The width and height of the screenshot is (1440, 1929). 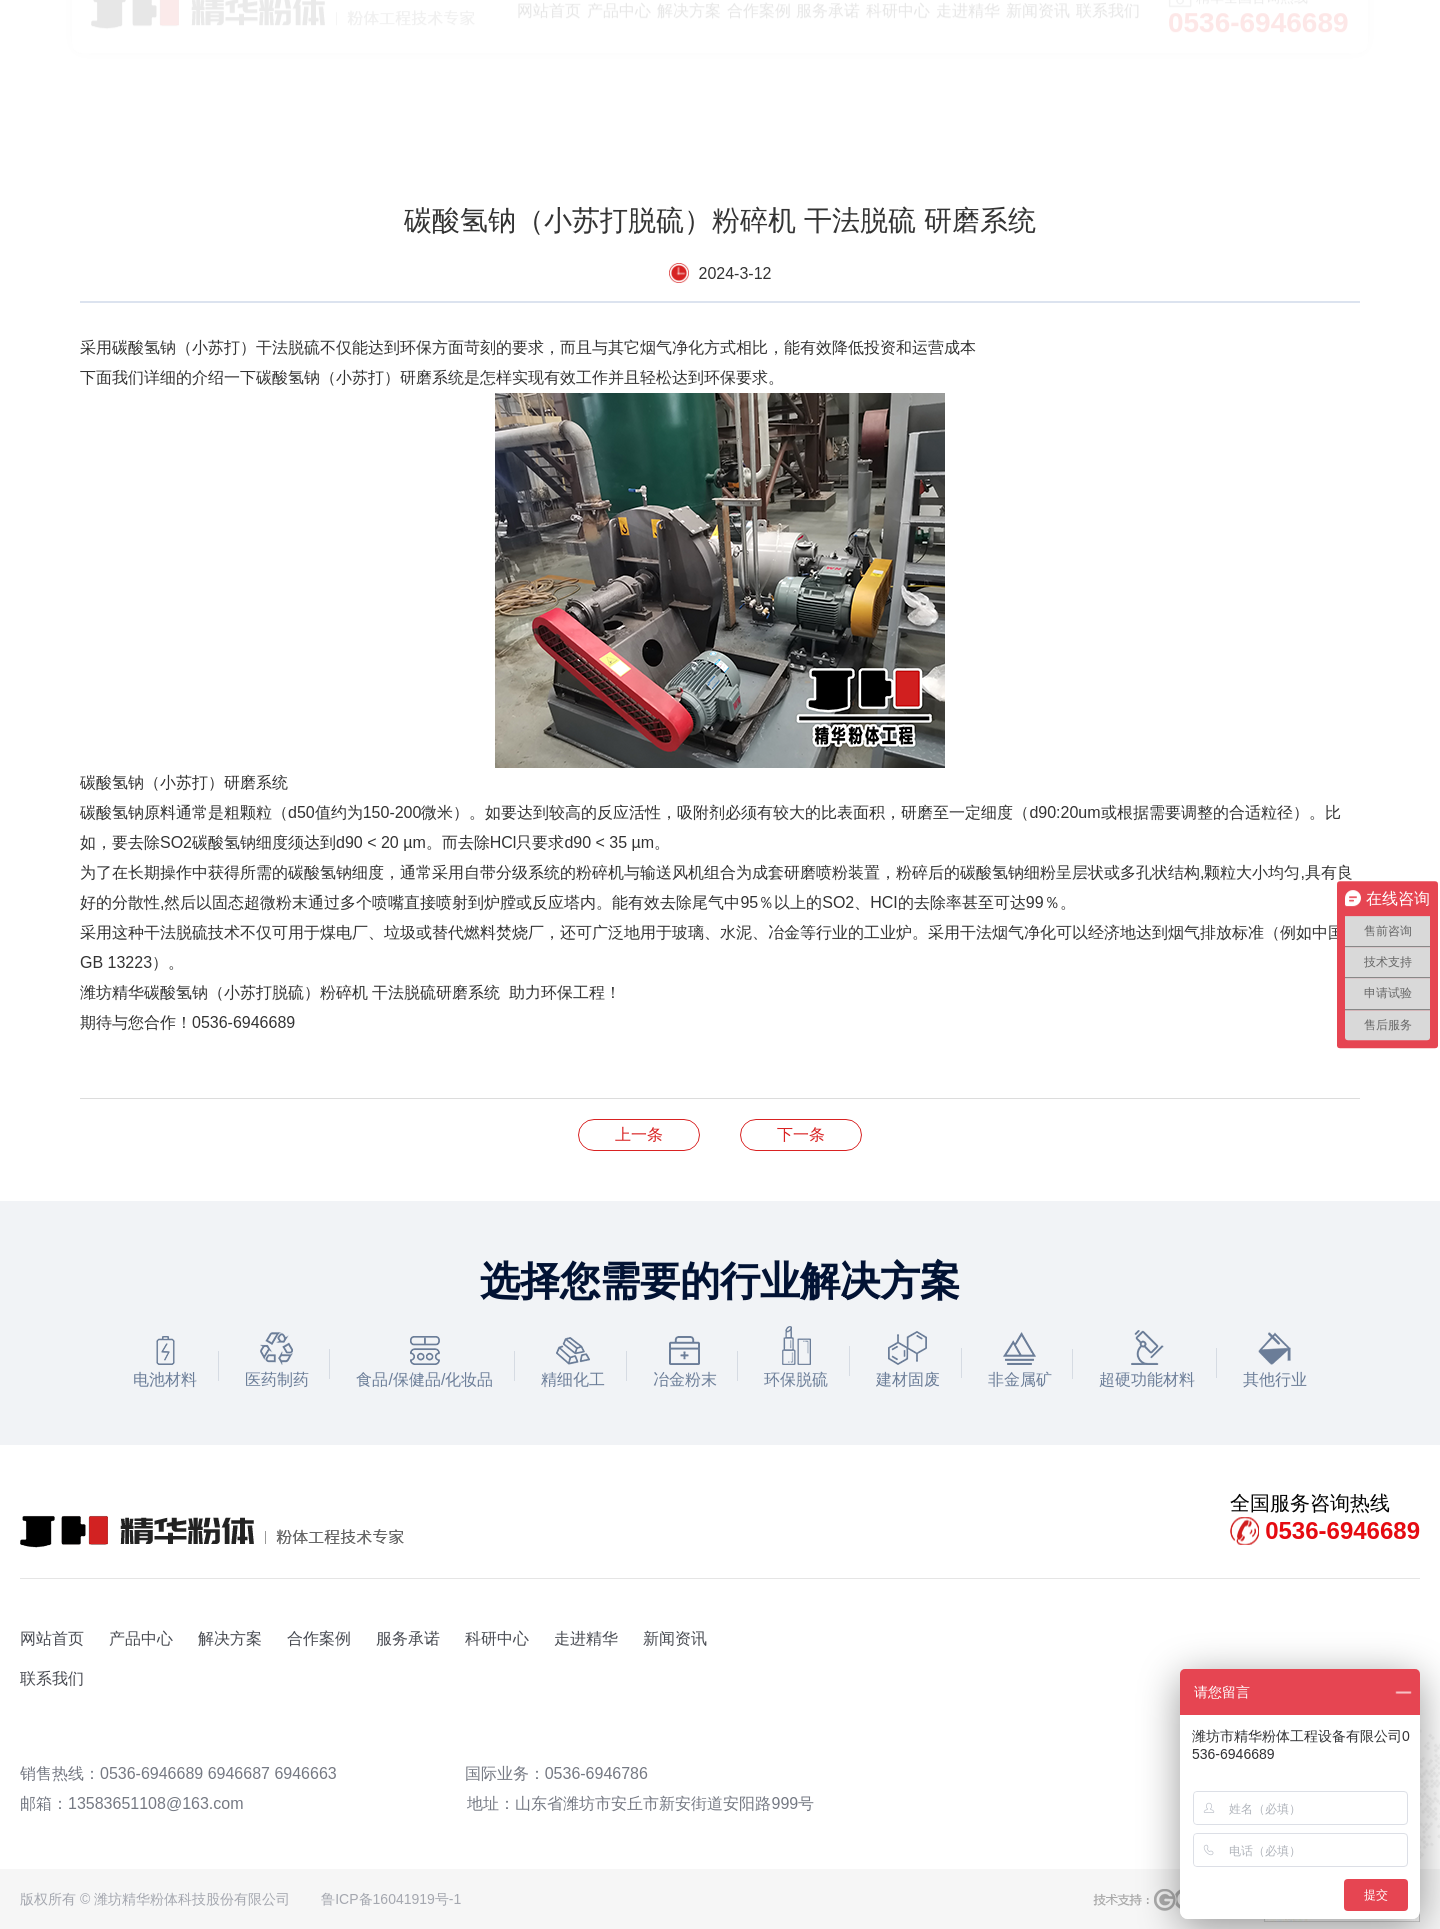 I want to click on 热烈祝贺 四川年产5万吨锂离子电池负极材料项目顺利开工, so click(x=639, y=1134).